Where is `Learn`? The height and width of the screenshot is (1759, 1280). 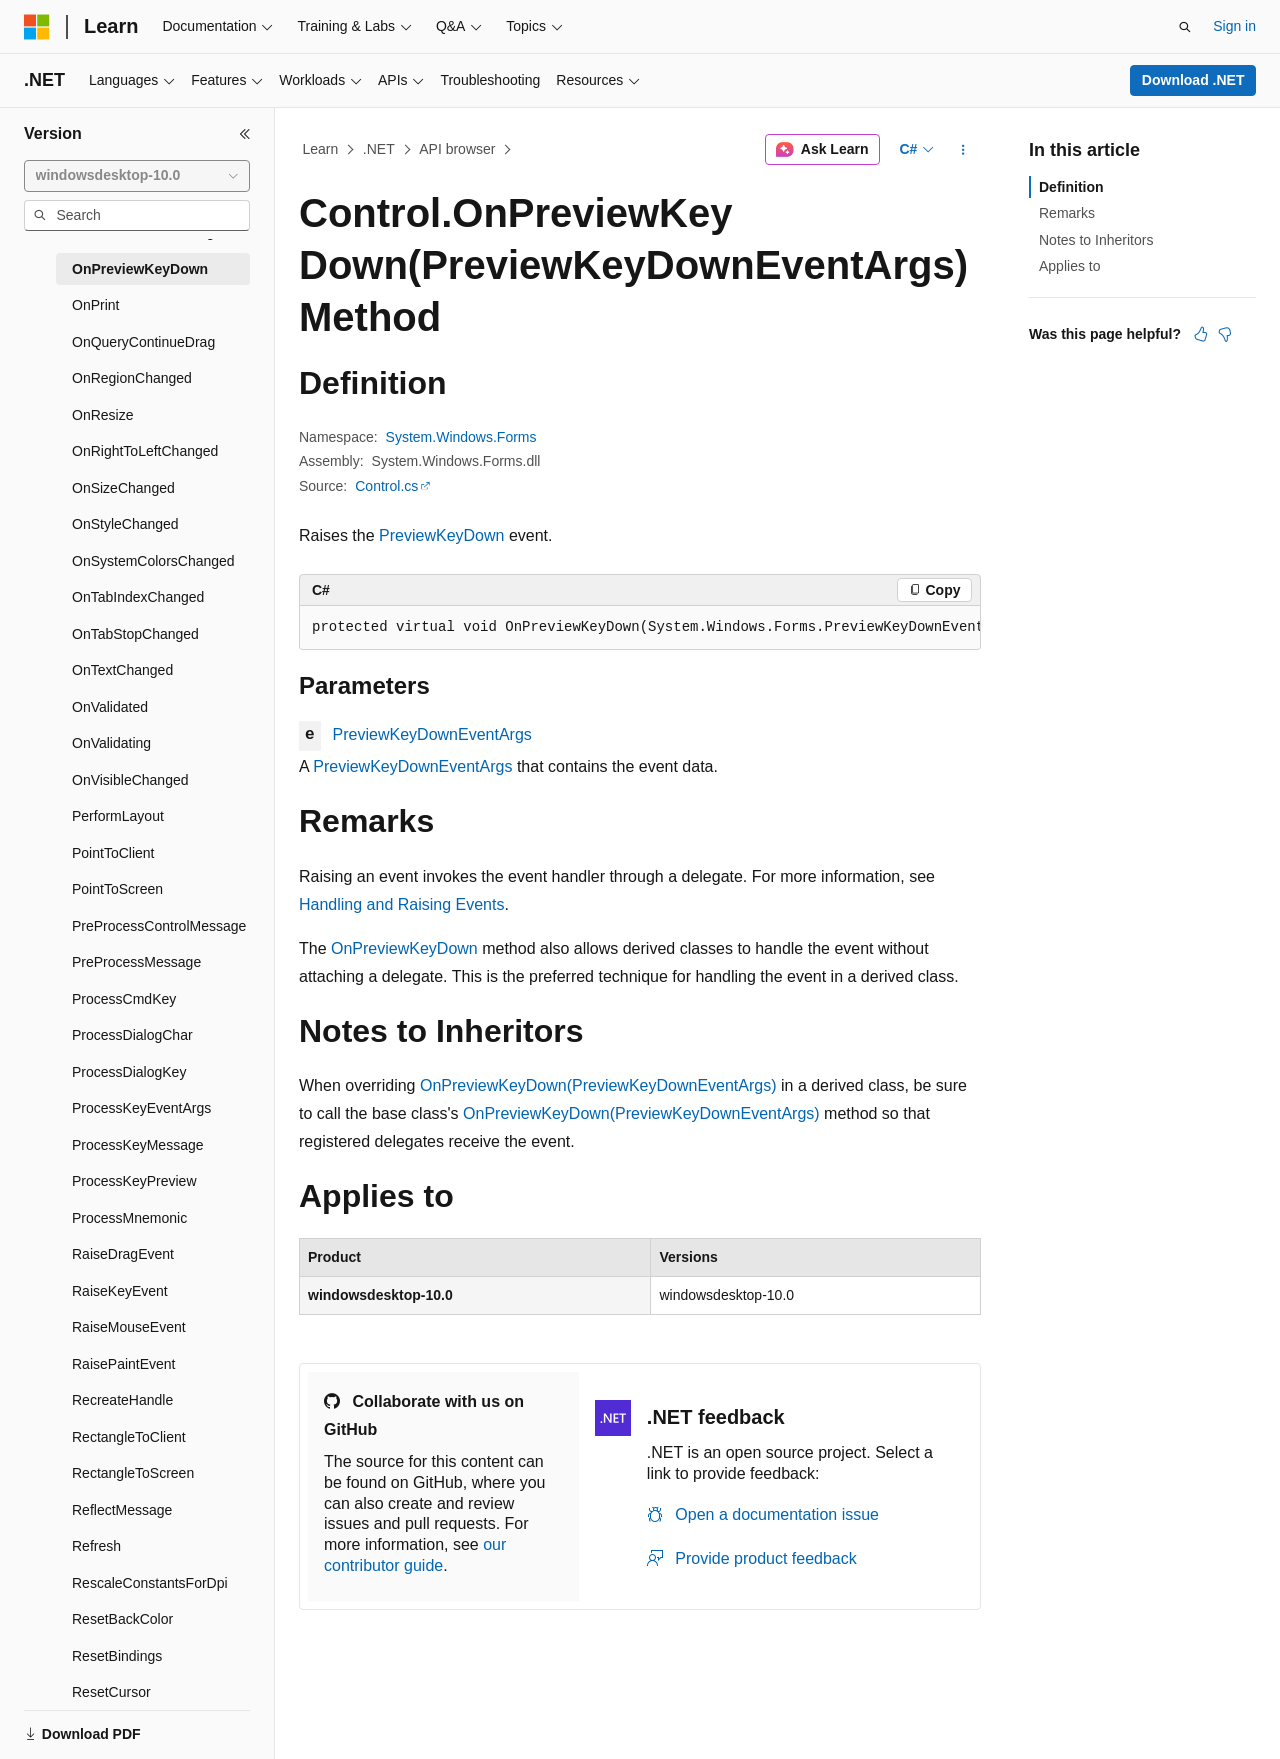 Learn is located at coordinates (321, 149).